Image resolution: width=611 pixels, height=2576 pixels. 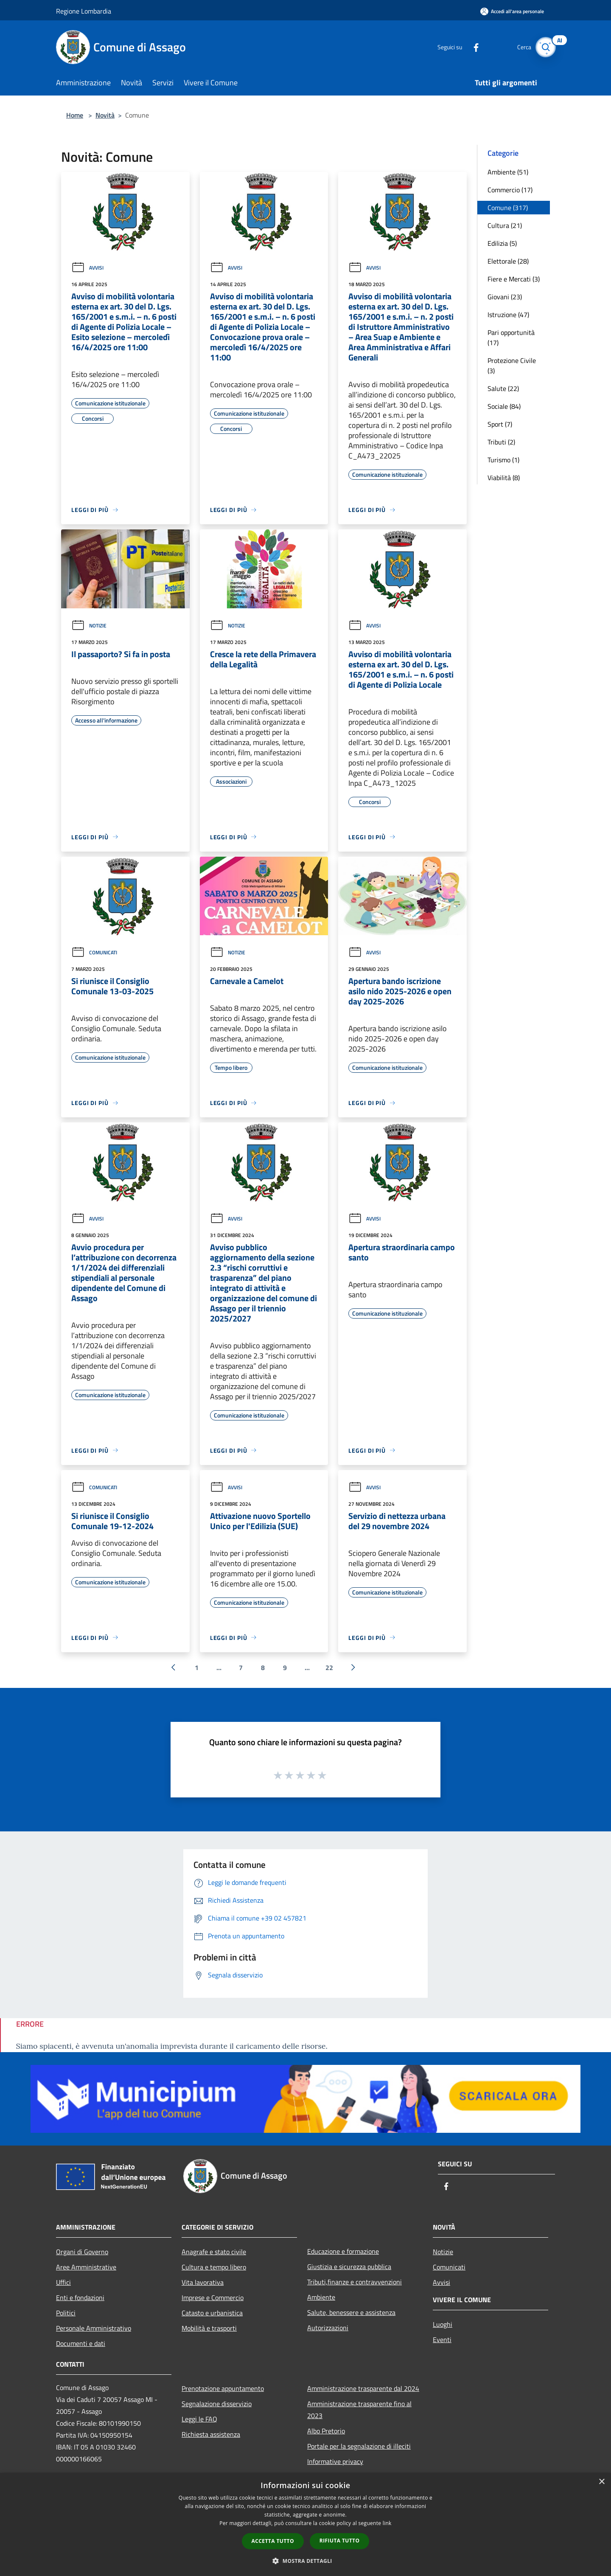 What do you see at coordinates (80, 2297) in the screenshot?
I see `Enti e fondazioni` at bounding box center [80, 2297].